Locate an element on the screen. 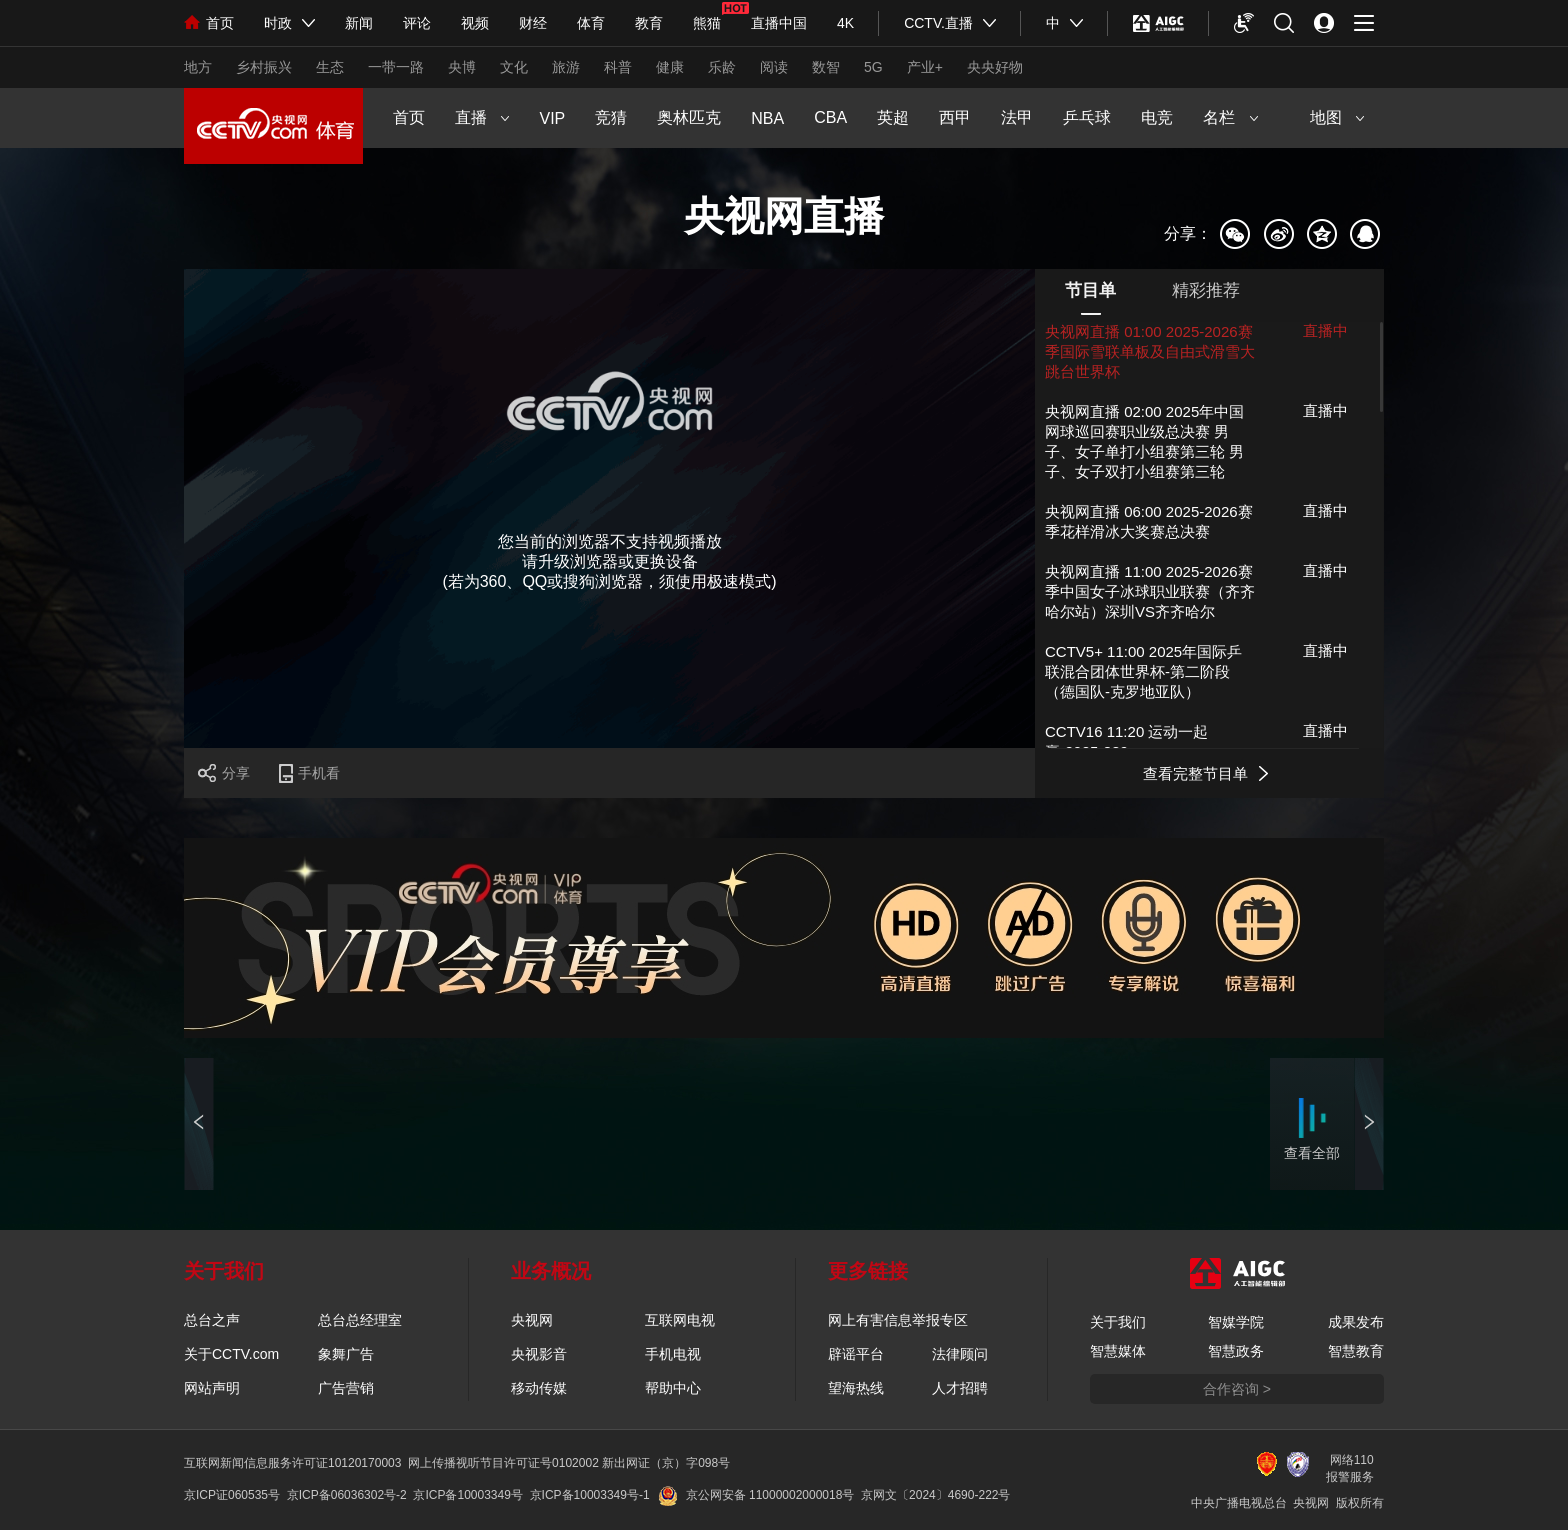 The height and width of the screenshot is (1530, 1568). 成果发布 is located at coordinates (1356, 1322).